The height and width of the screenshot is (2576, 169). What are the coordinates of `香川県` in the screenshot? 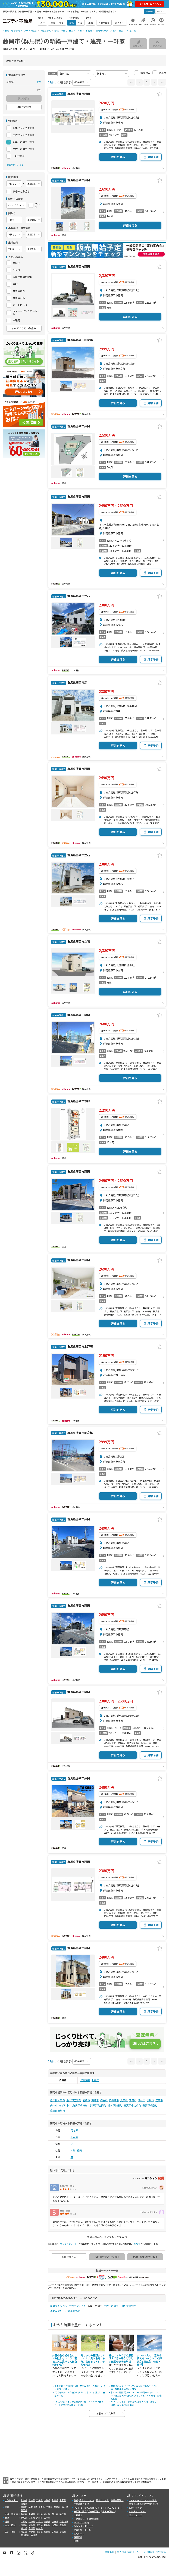 It's located at (24, 2528).